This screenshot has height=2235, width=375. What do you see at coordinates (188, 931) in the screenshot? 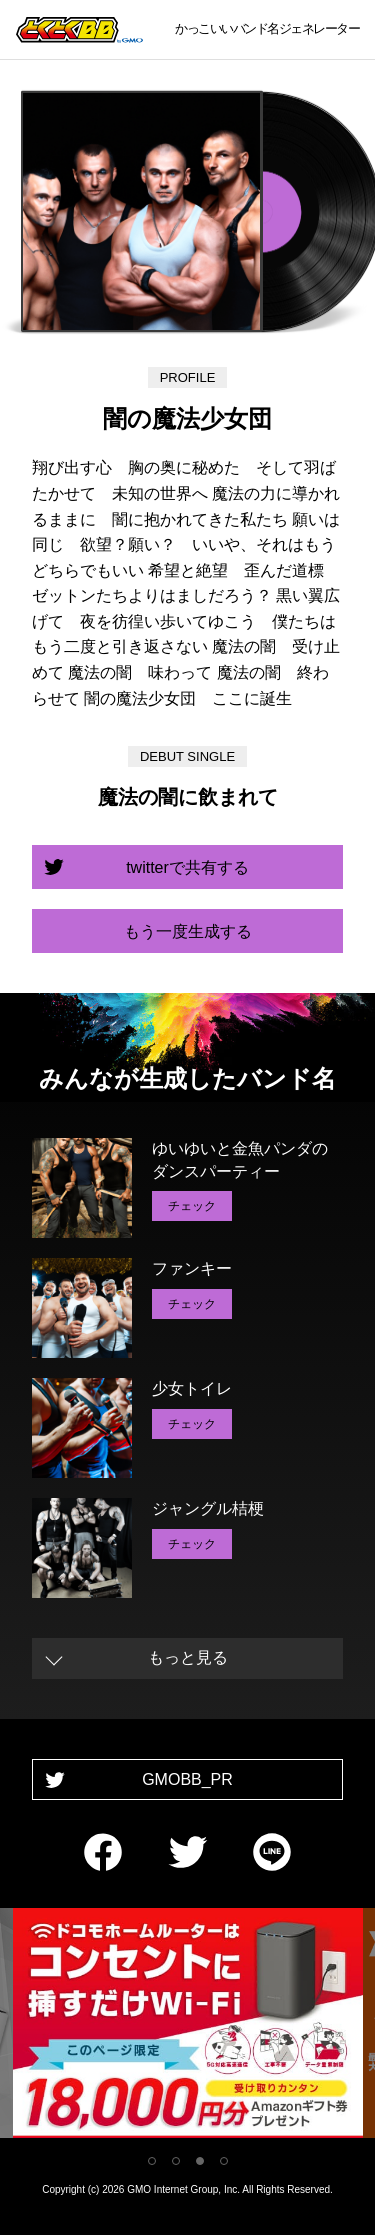
I see `もう一度生成する` at bounding box center [188, 931].